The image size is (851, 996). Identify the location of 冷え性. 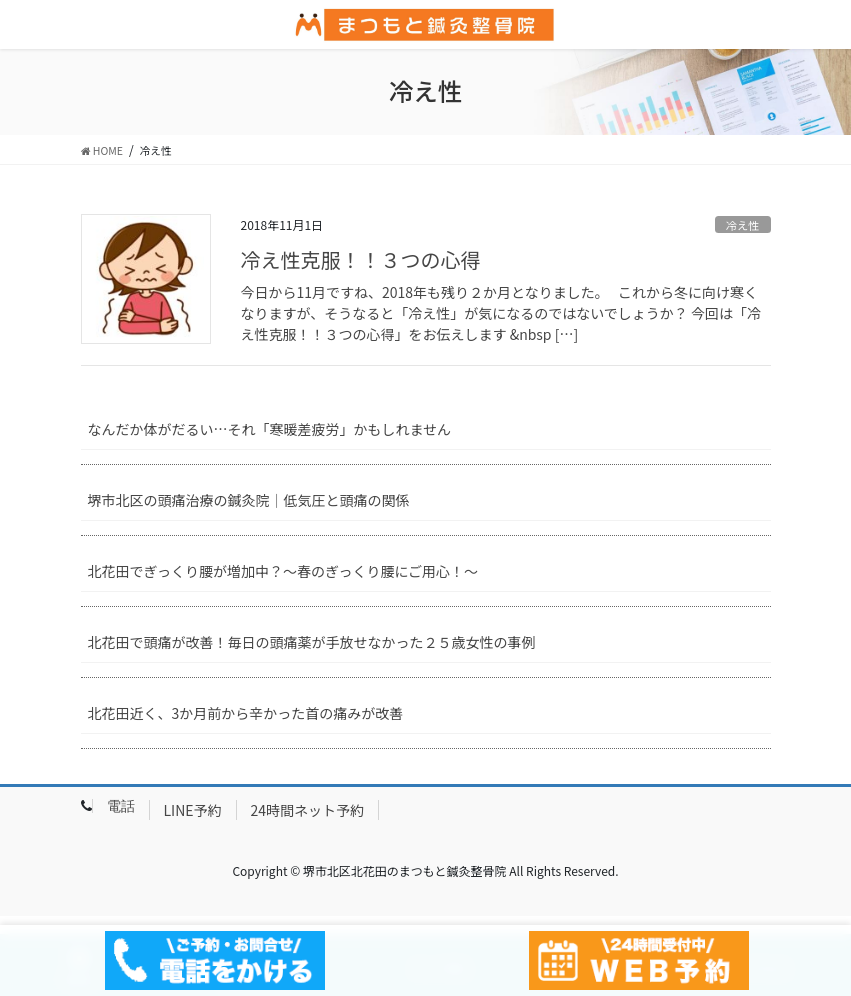
(743, 225).